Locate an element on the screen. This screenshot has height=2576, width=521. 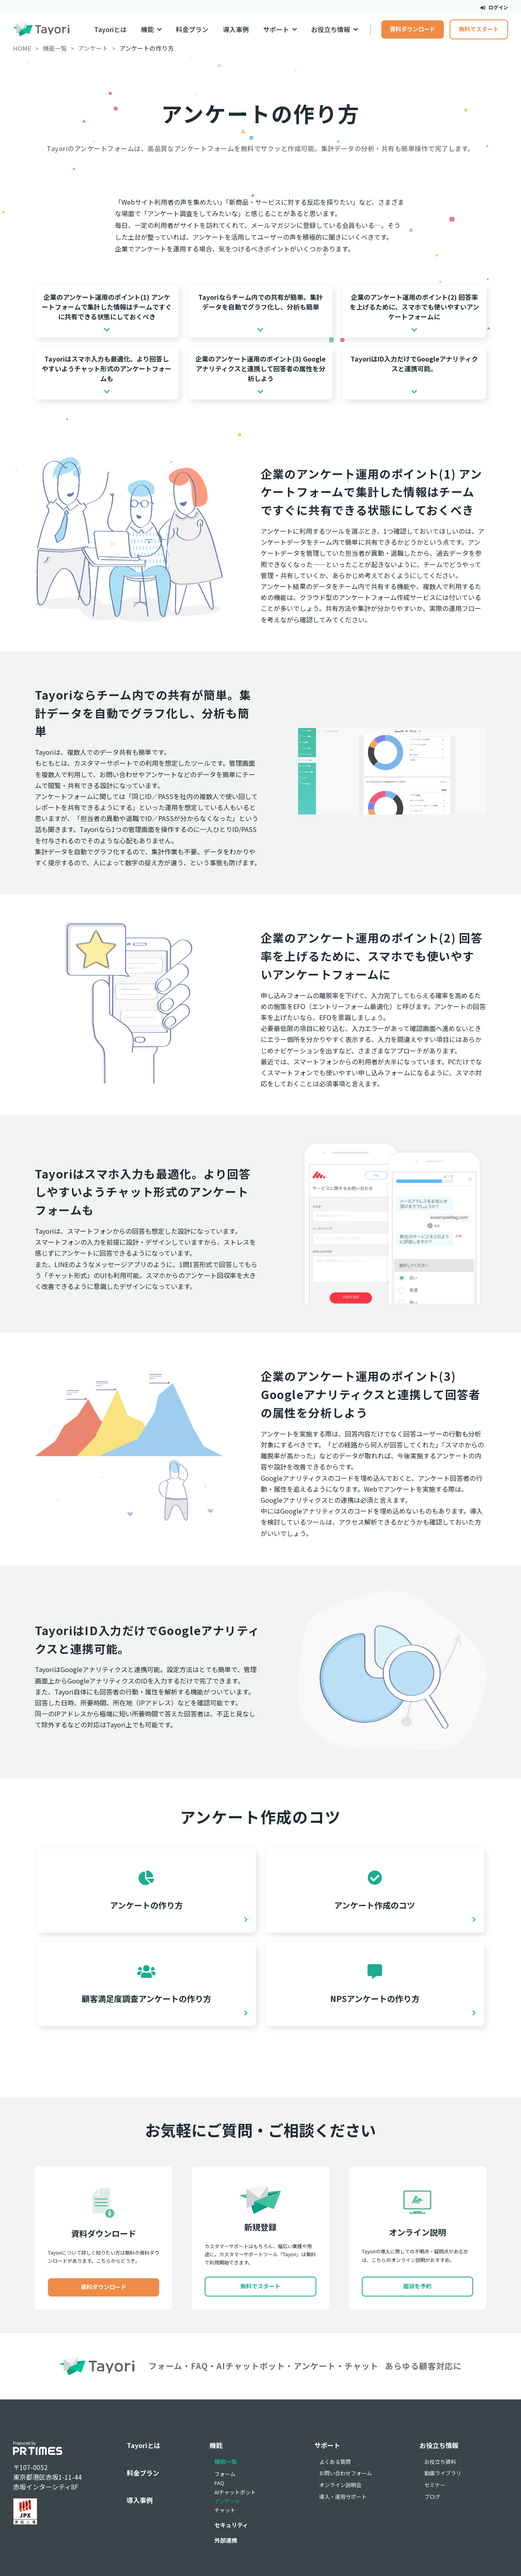
アンケート is located at coordinates (227, 2501).